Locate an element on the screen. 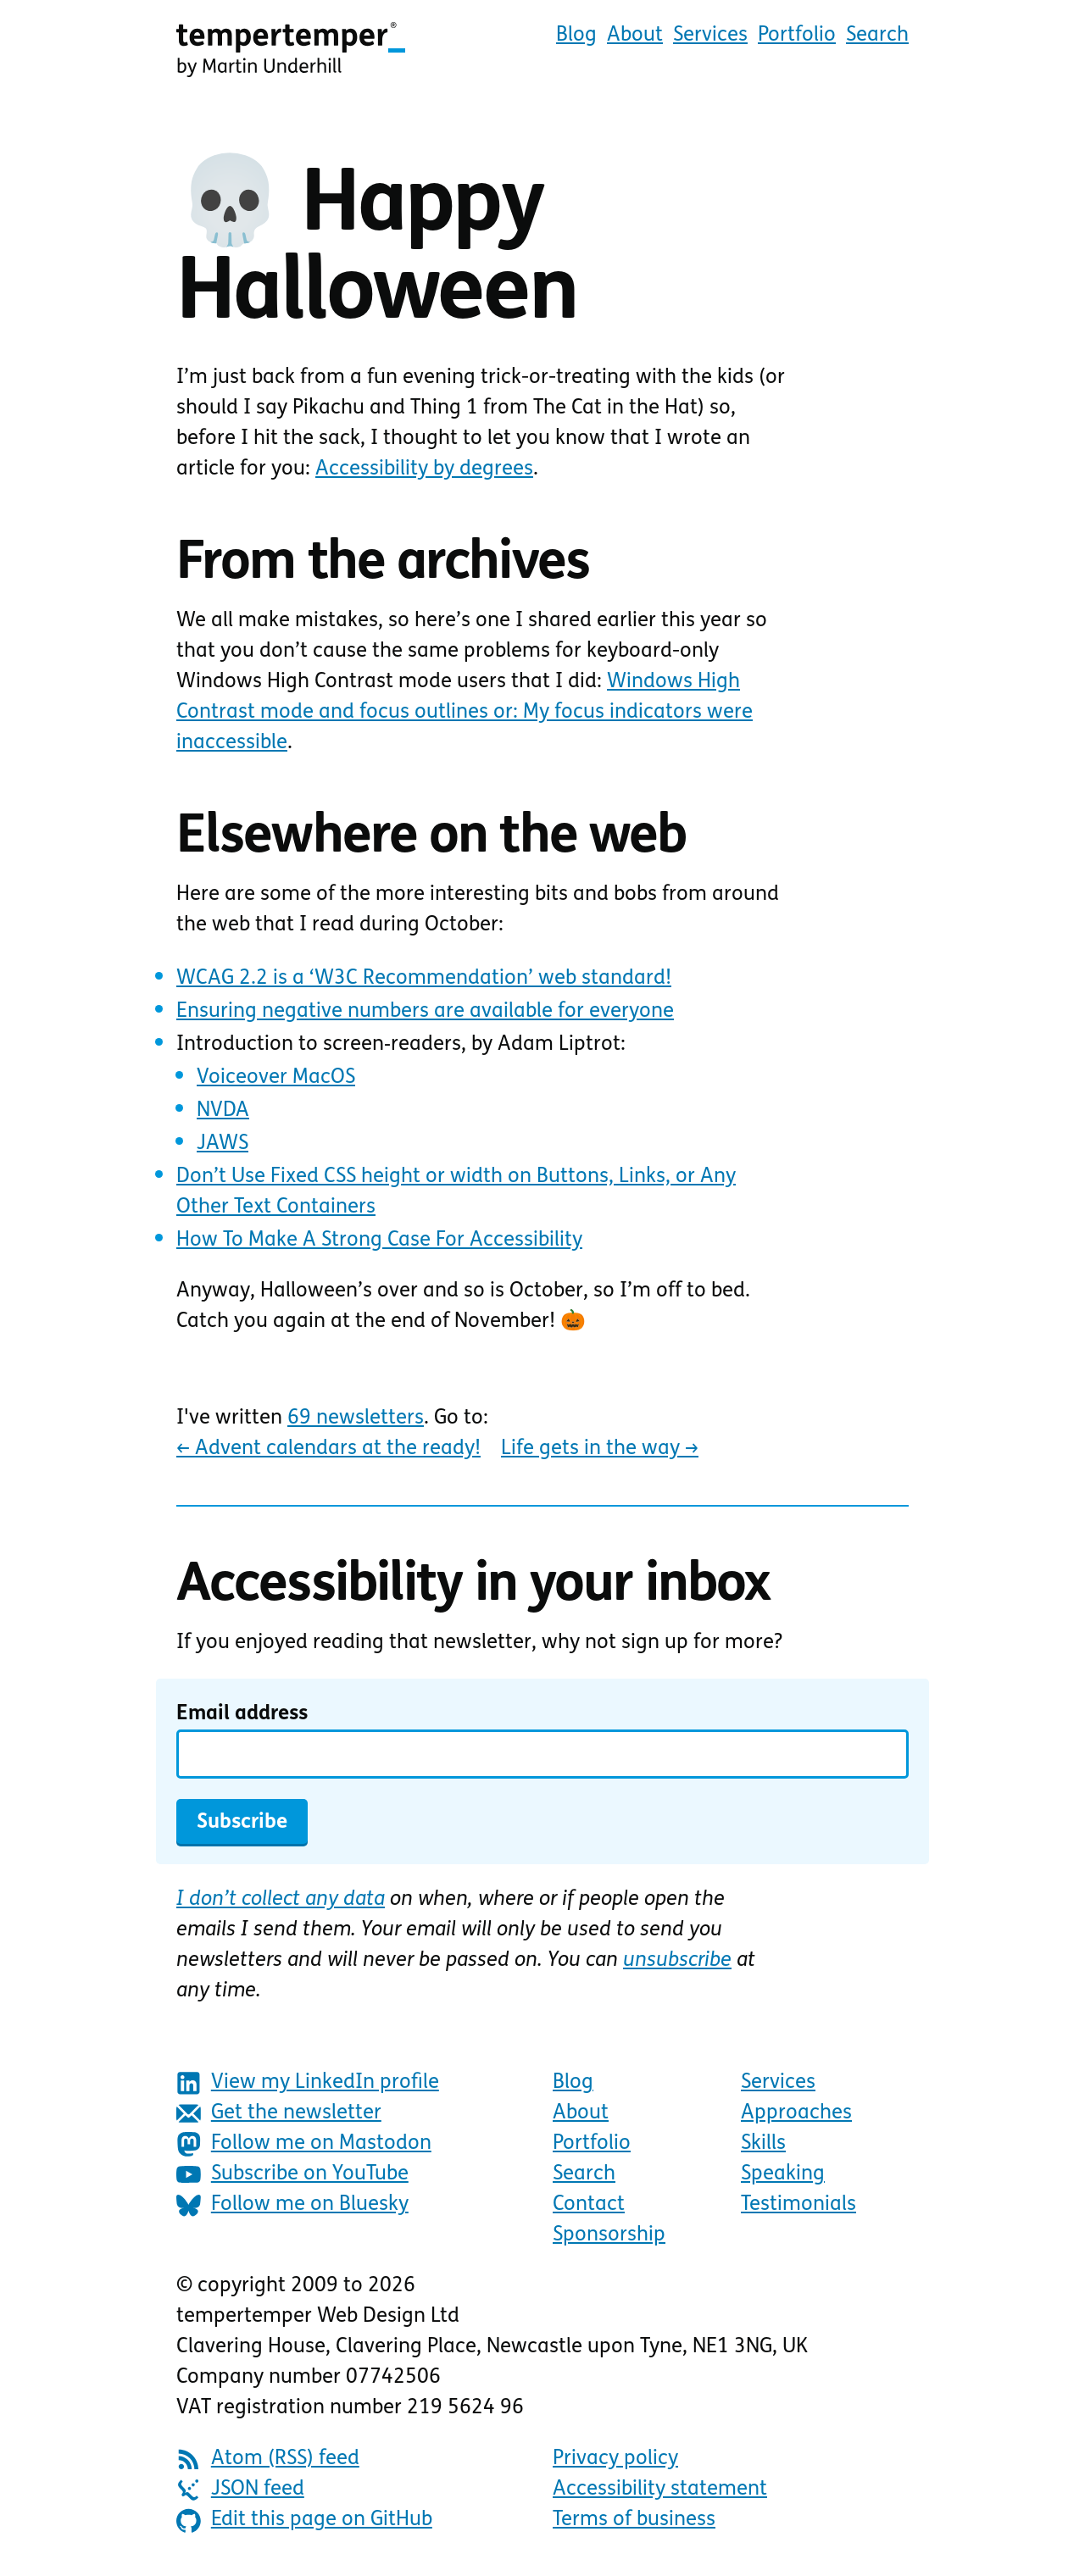 Image resolution: width=1085 pixels, height=2576 pixels. Services is located at coordinates (710, 35).